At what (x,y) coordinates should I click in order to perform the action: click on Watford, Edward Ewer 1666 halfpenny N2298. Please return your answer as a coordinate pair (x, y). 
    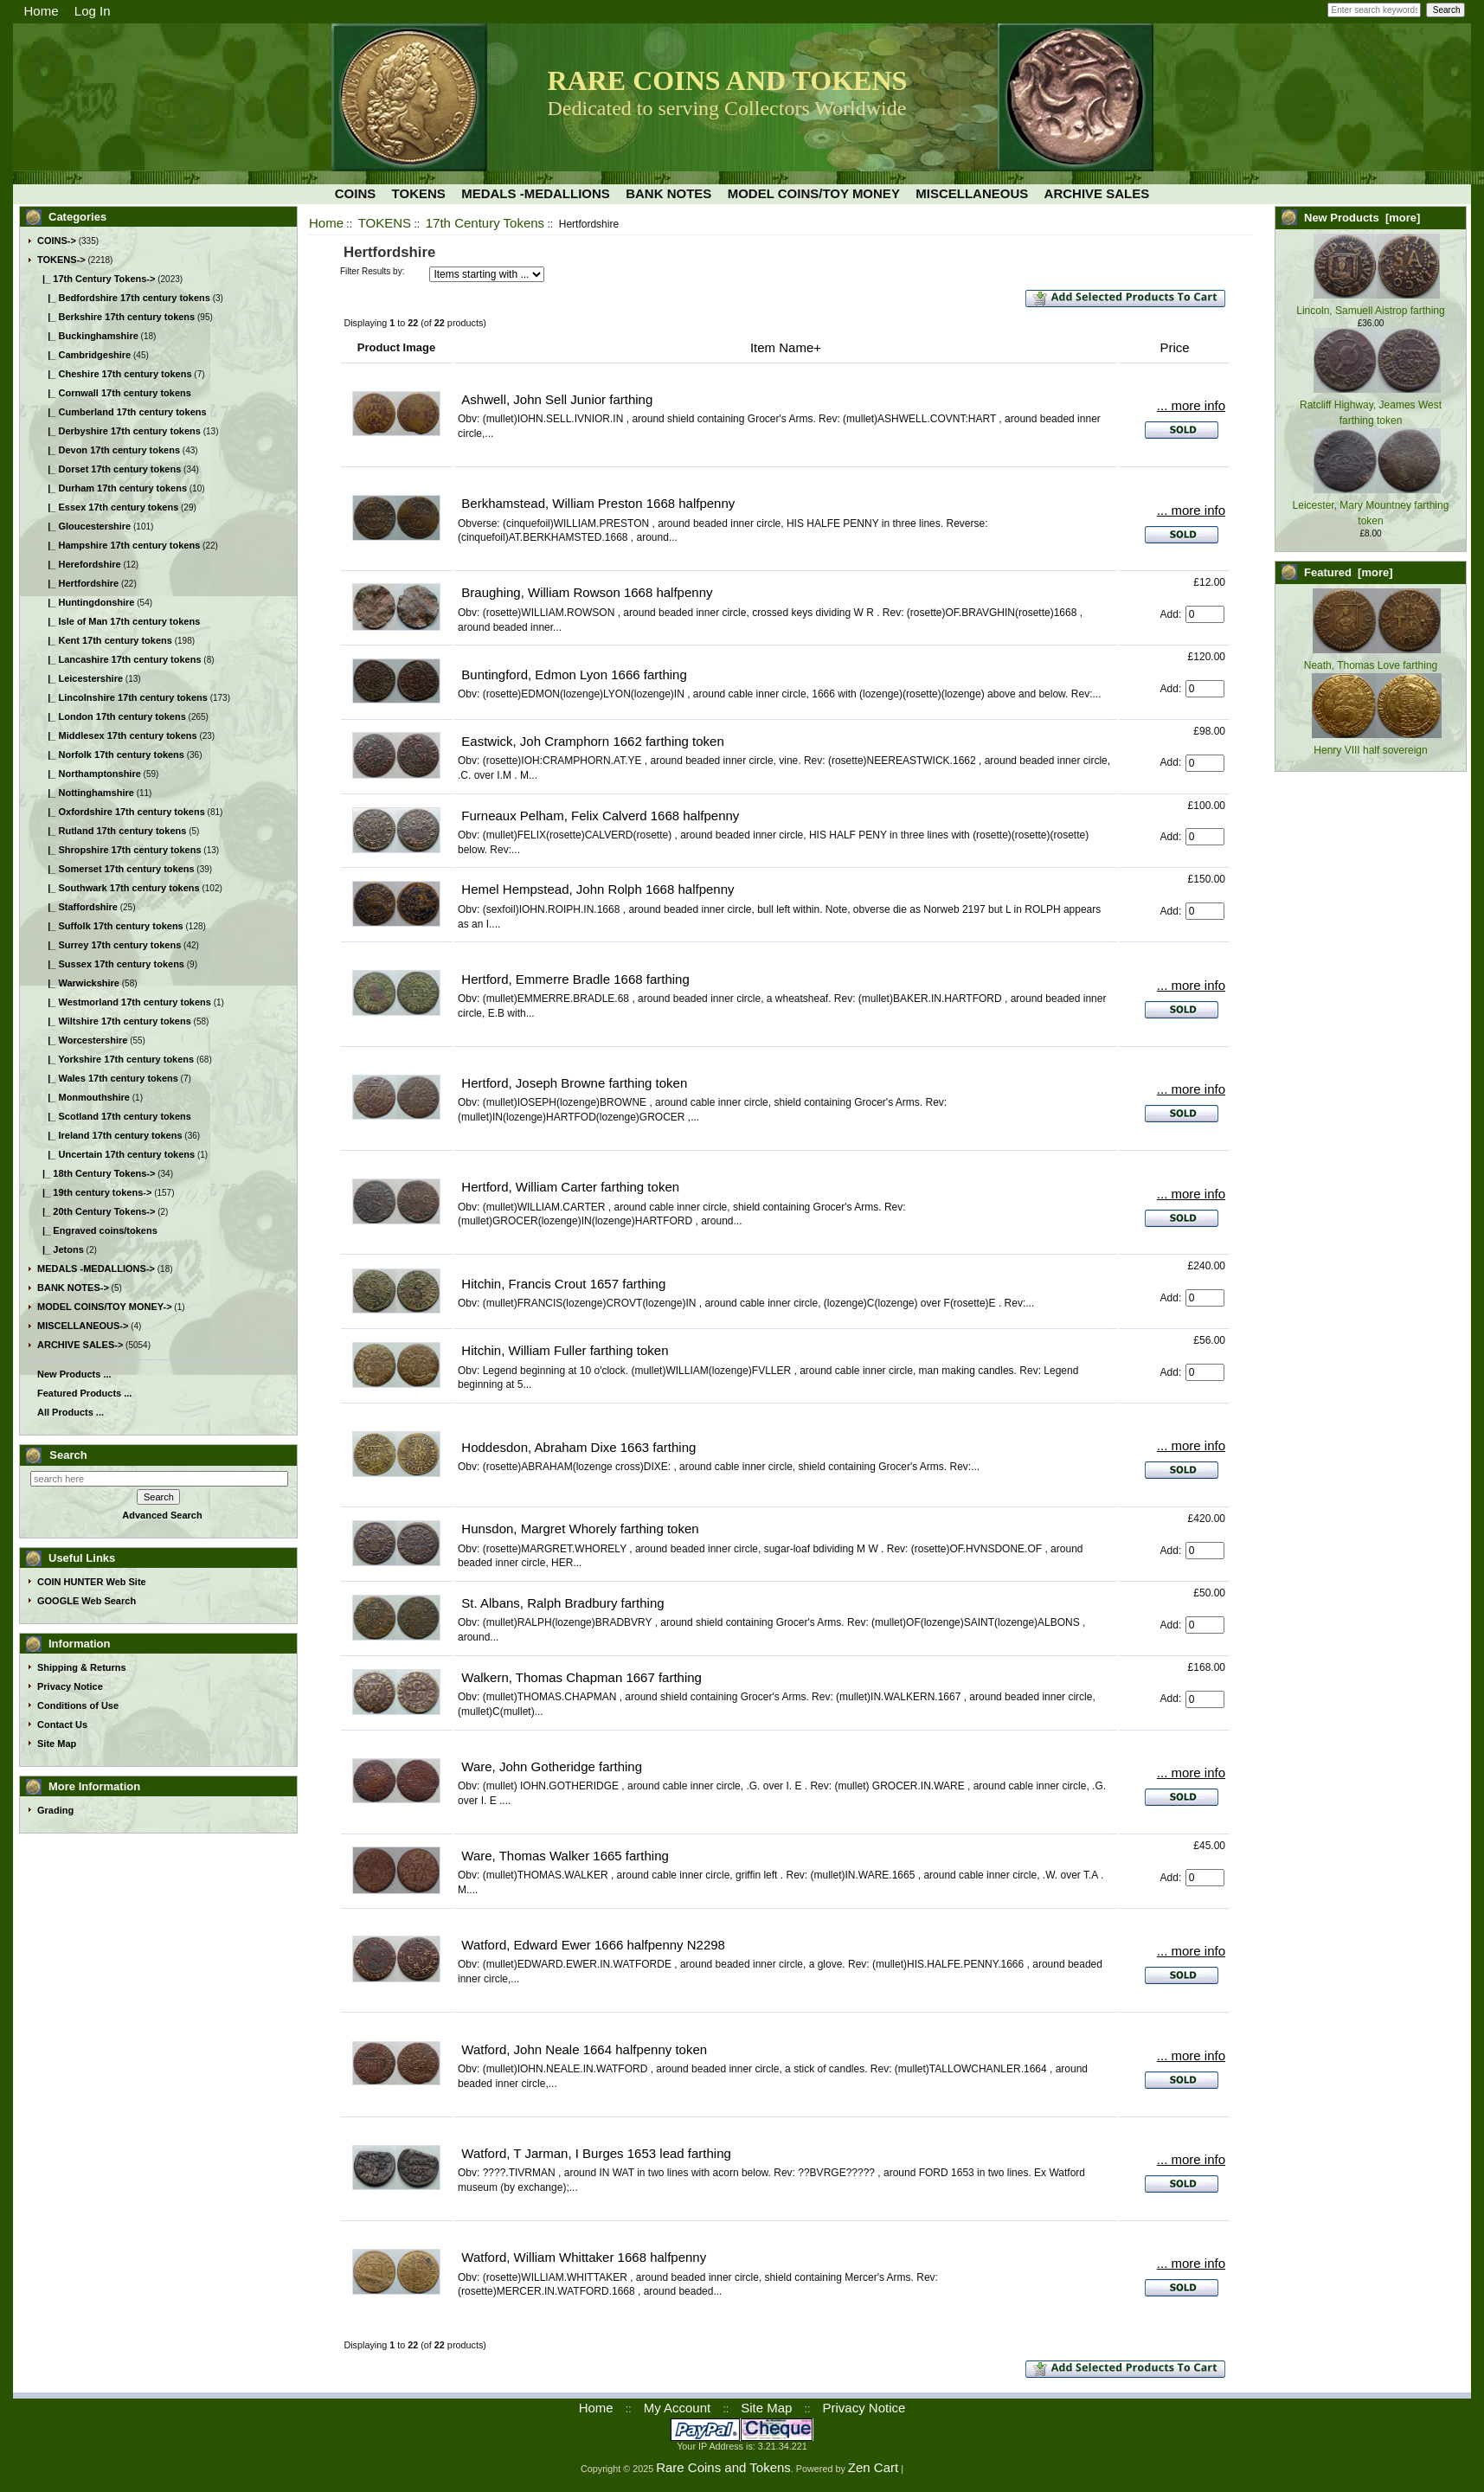
    Looking at the image, I should click on (593, 1944).